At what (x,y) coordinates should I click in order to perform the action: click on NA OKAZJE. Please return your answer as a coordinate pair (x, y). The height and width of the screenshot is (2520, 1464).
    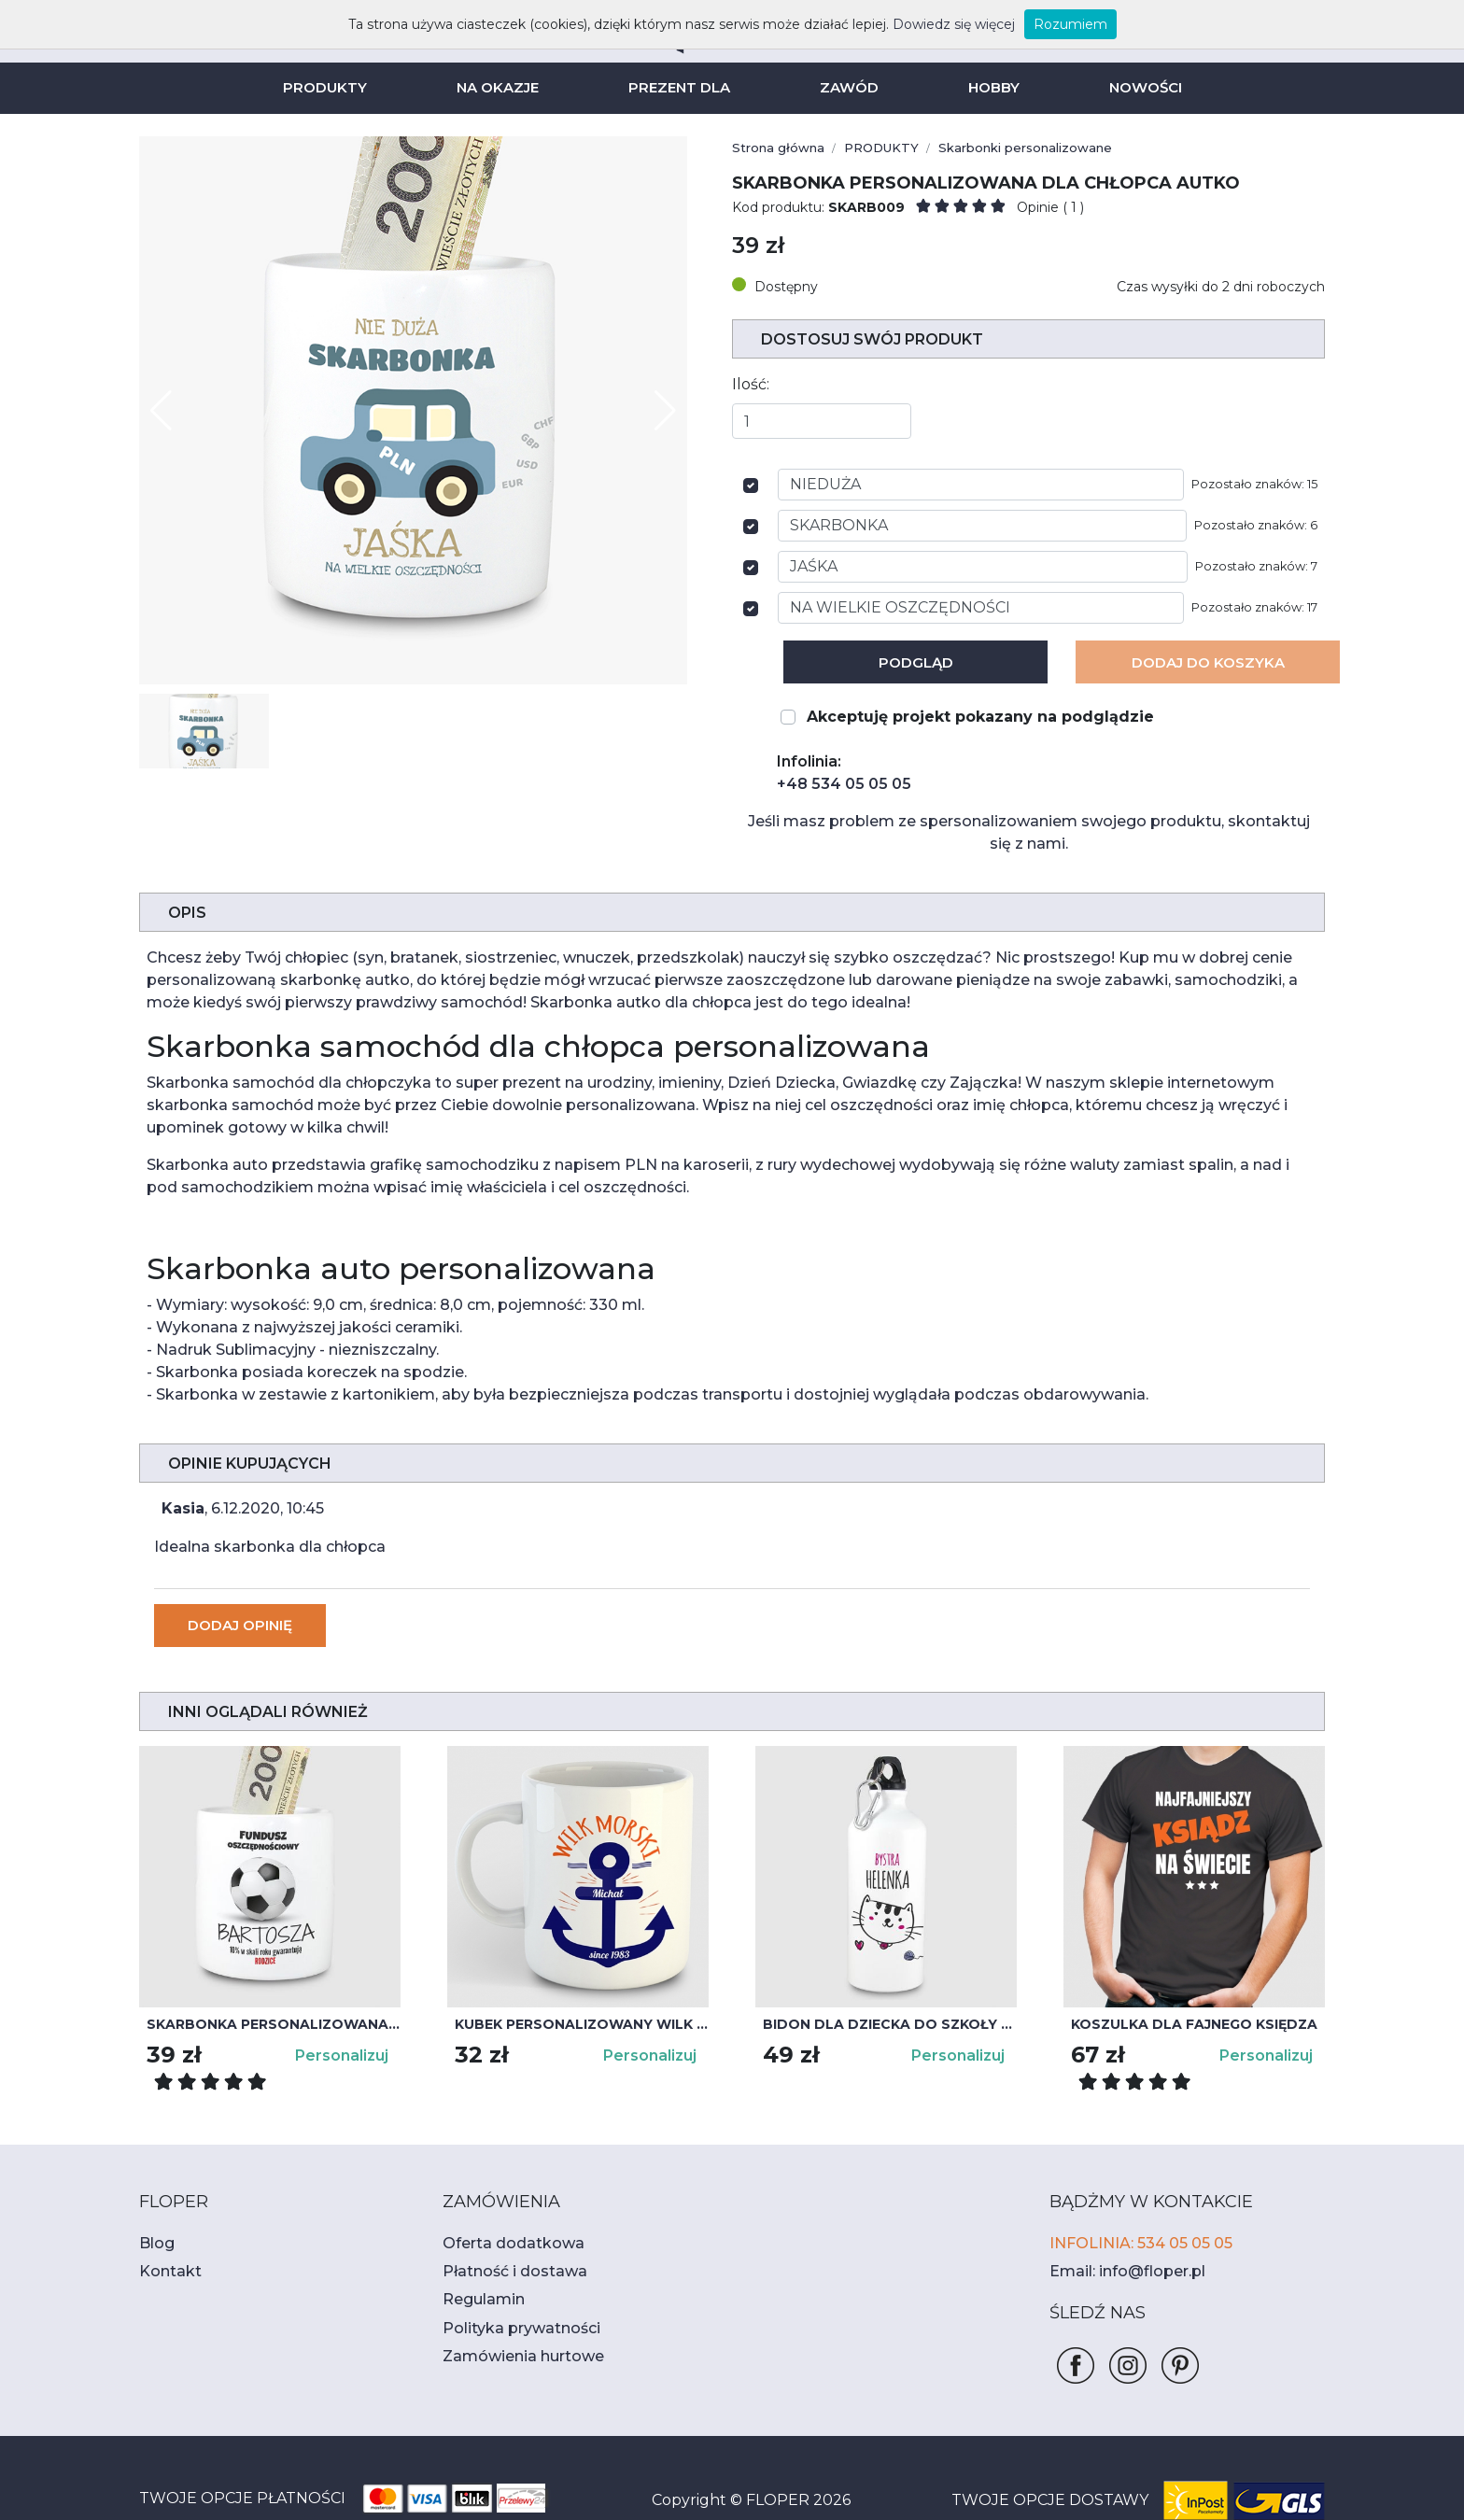
    Looking at the image, I should click on (502, 87).